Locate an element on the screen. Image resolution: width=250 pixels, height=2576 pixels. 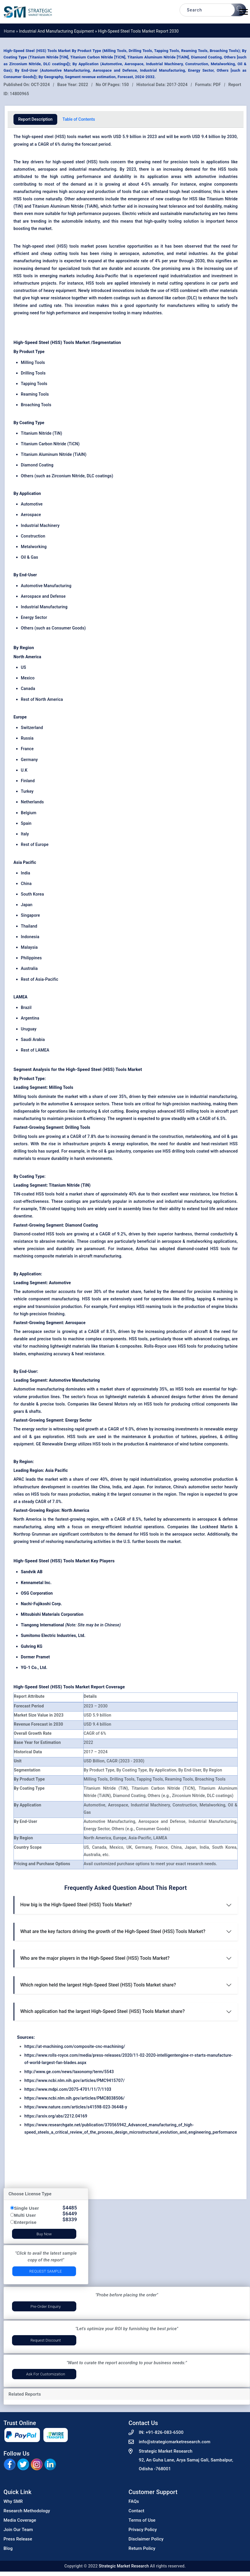
Which application had the largest High-Speed Steel (HSS) Tools Market share? is located at coordinates (102, 2011).